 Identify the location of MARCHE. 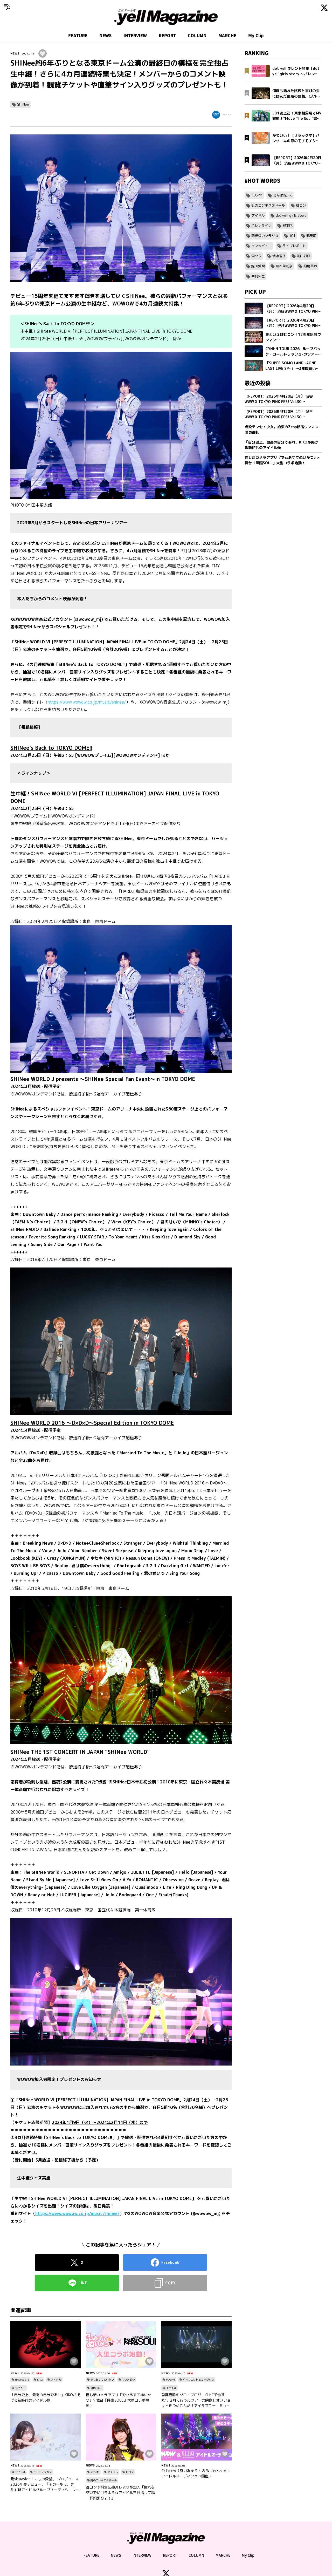
(227, 35).